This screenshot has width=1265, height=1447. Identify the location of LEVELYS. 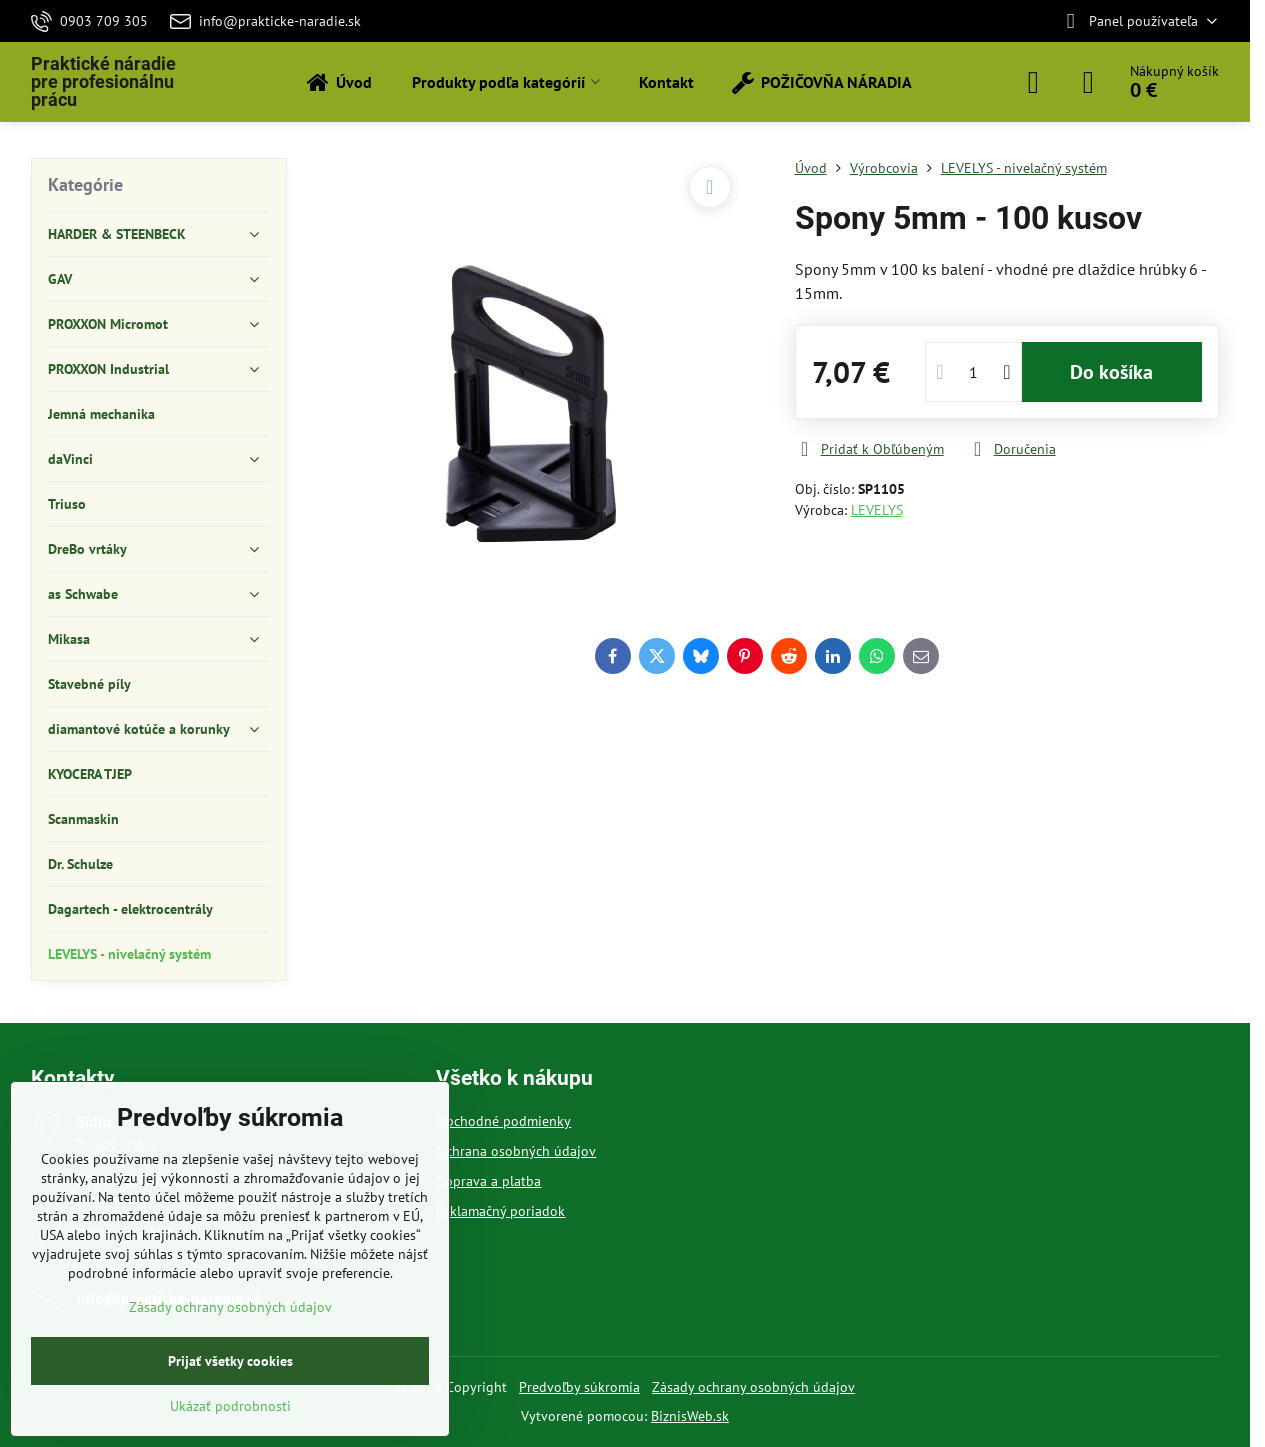
(877, 510).